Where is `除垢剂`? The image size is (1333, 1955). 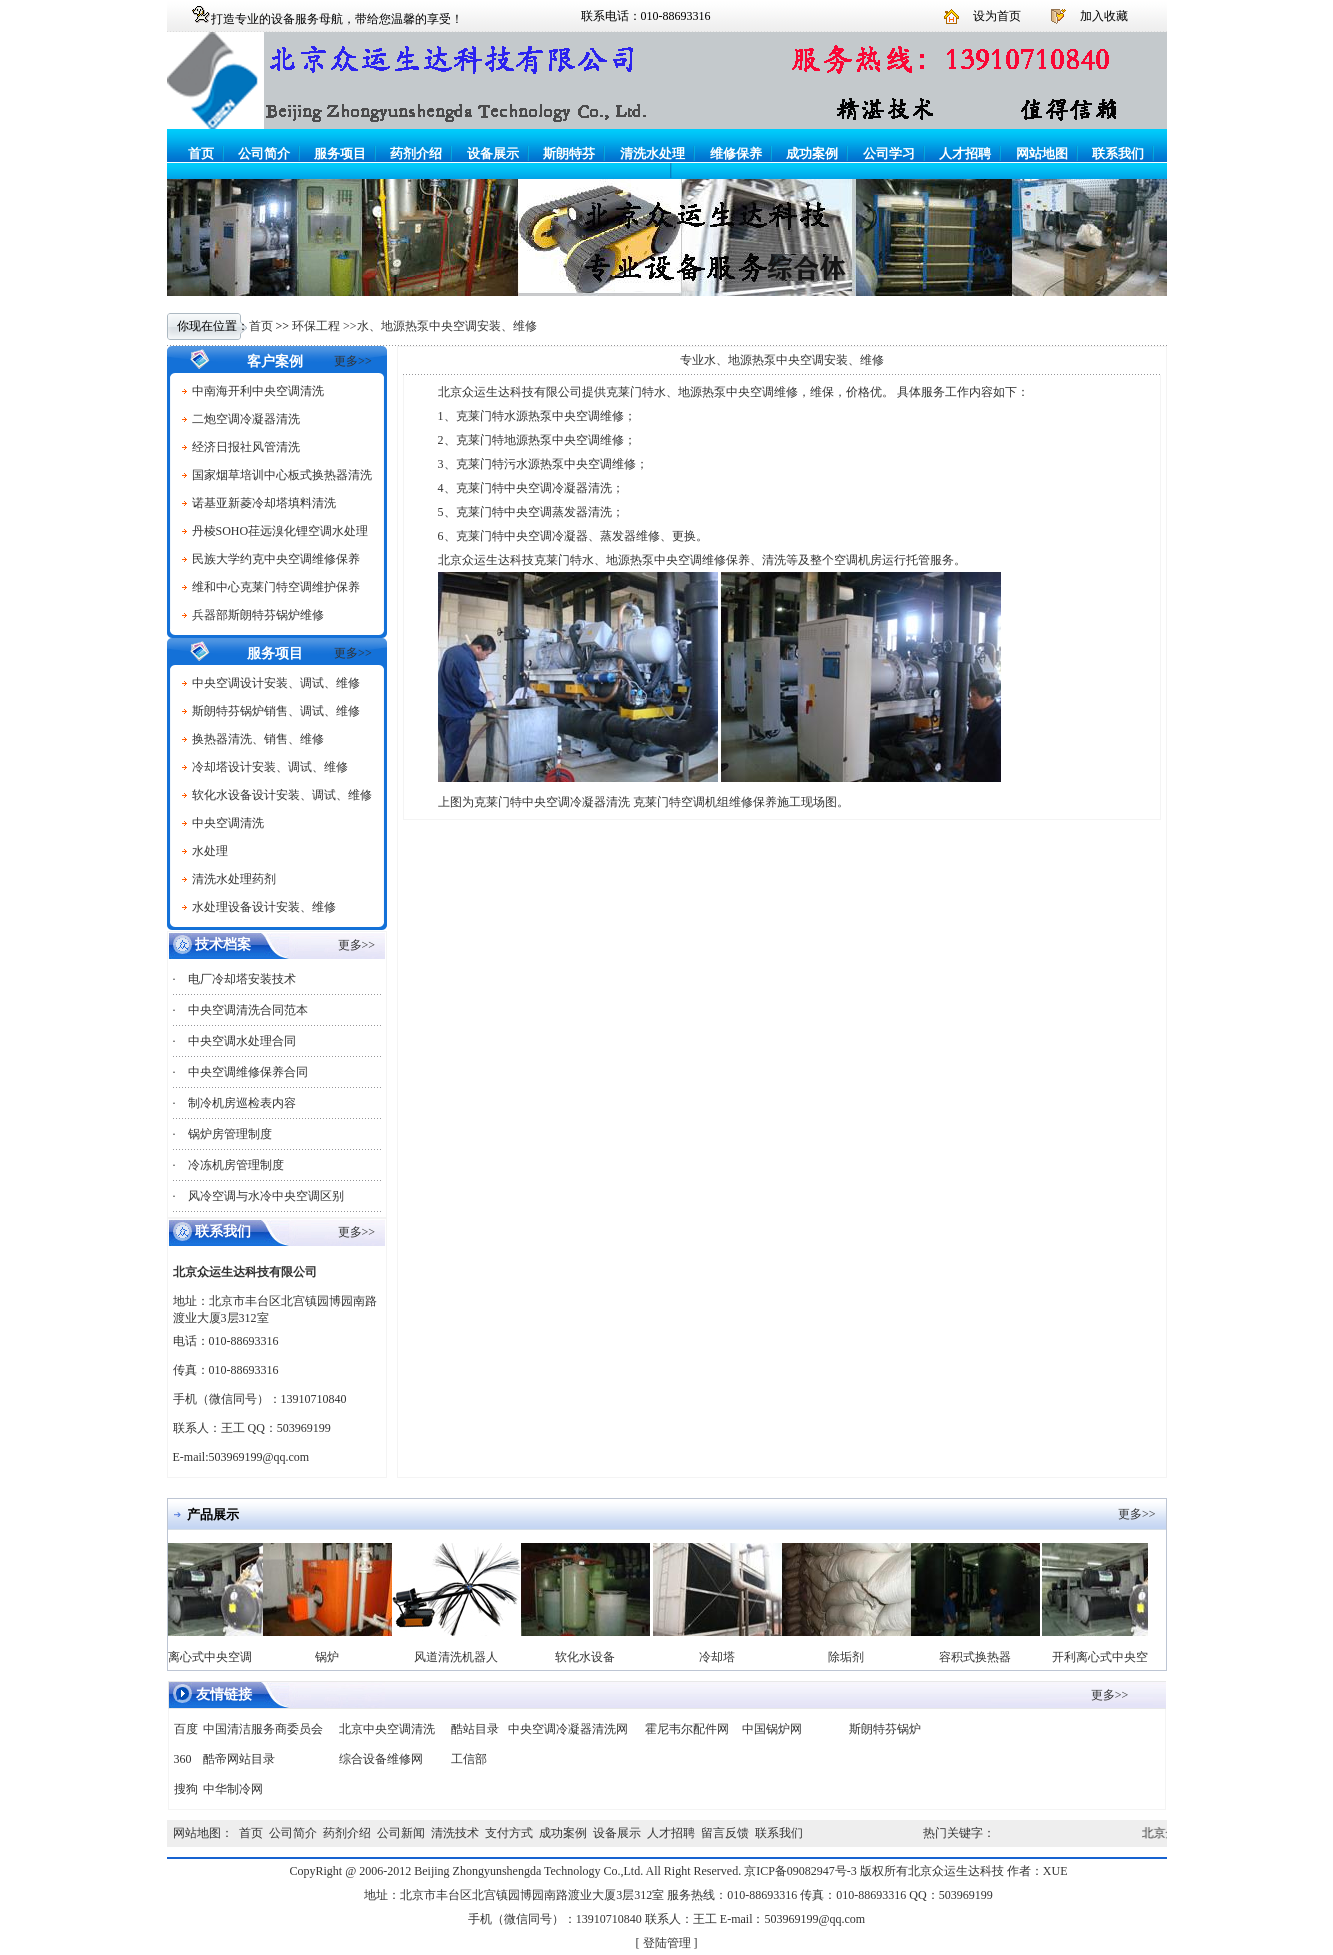 除垢剂 is located at coordinates (852, 1657).